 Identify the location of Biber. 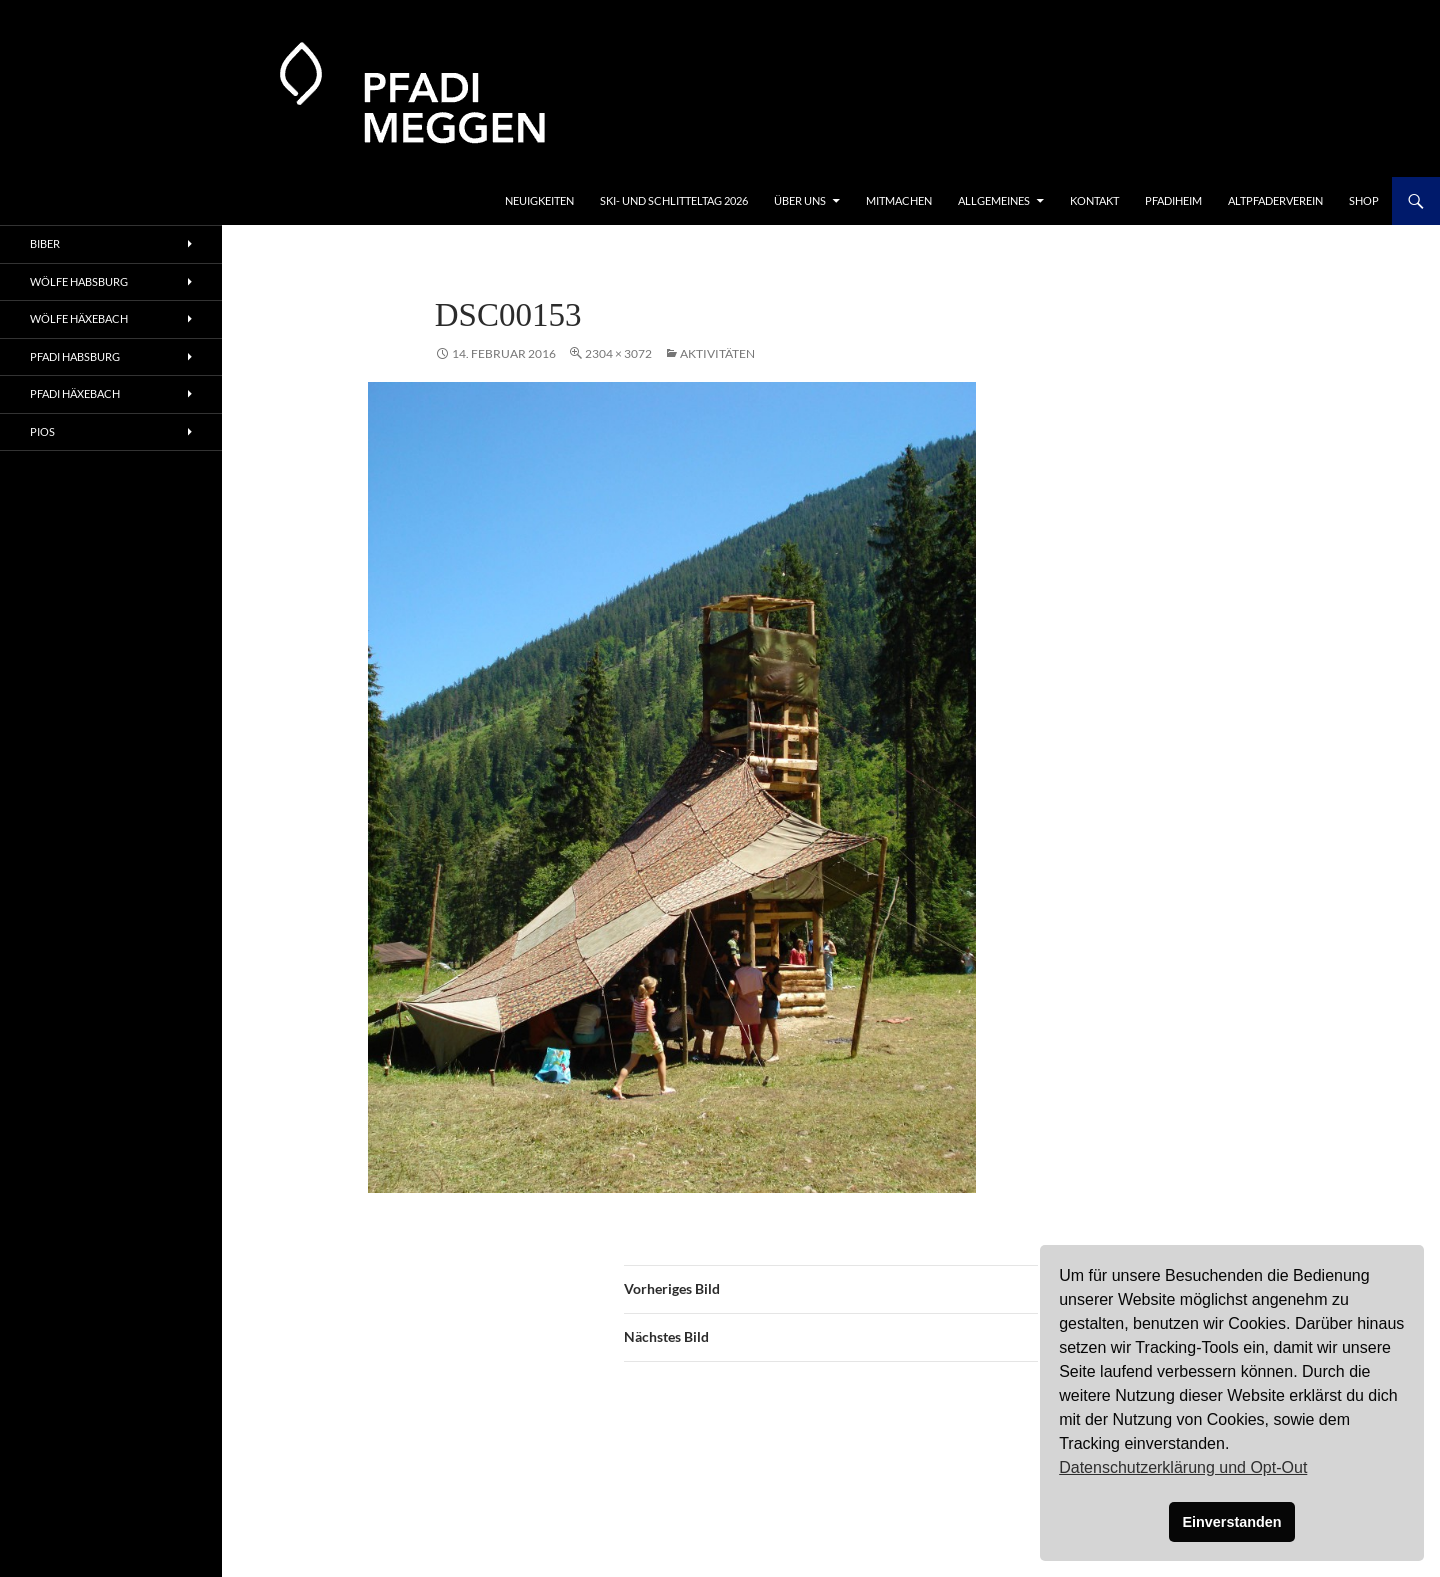
(45, 243).